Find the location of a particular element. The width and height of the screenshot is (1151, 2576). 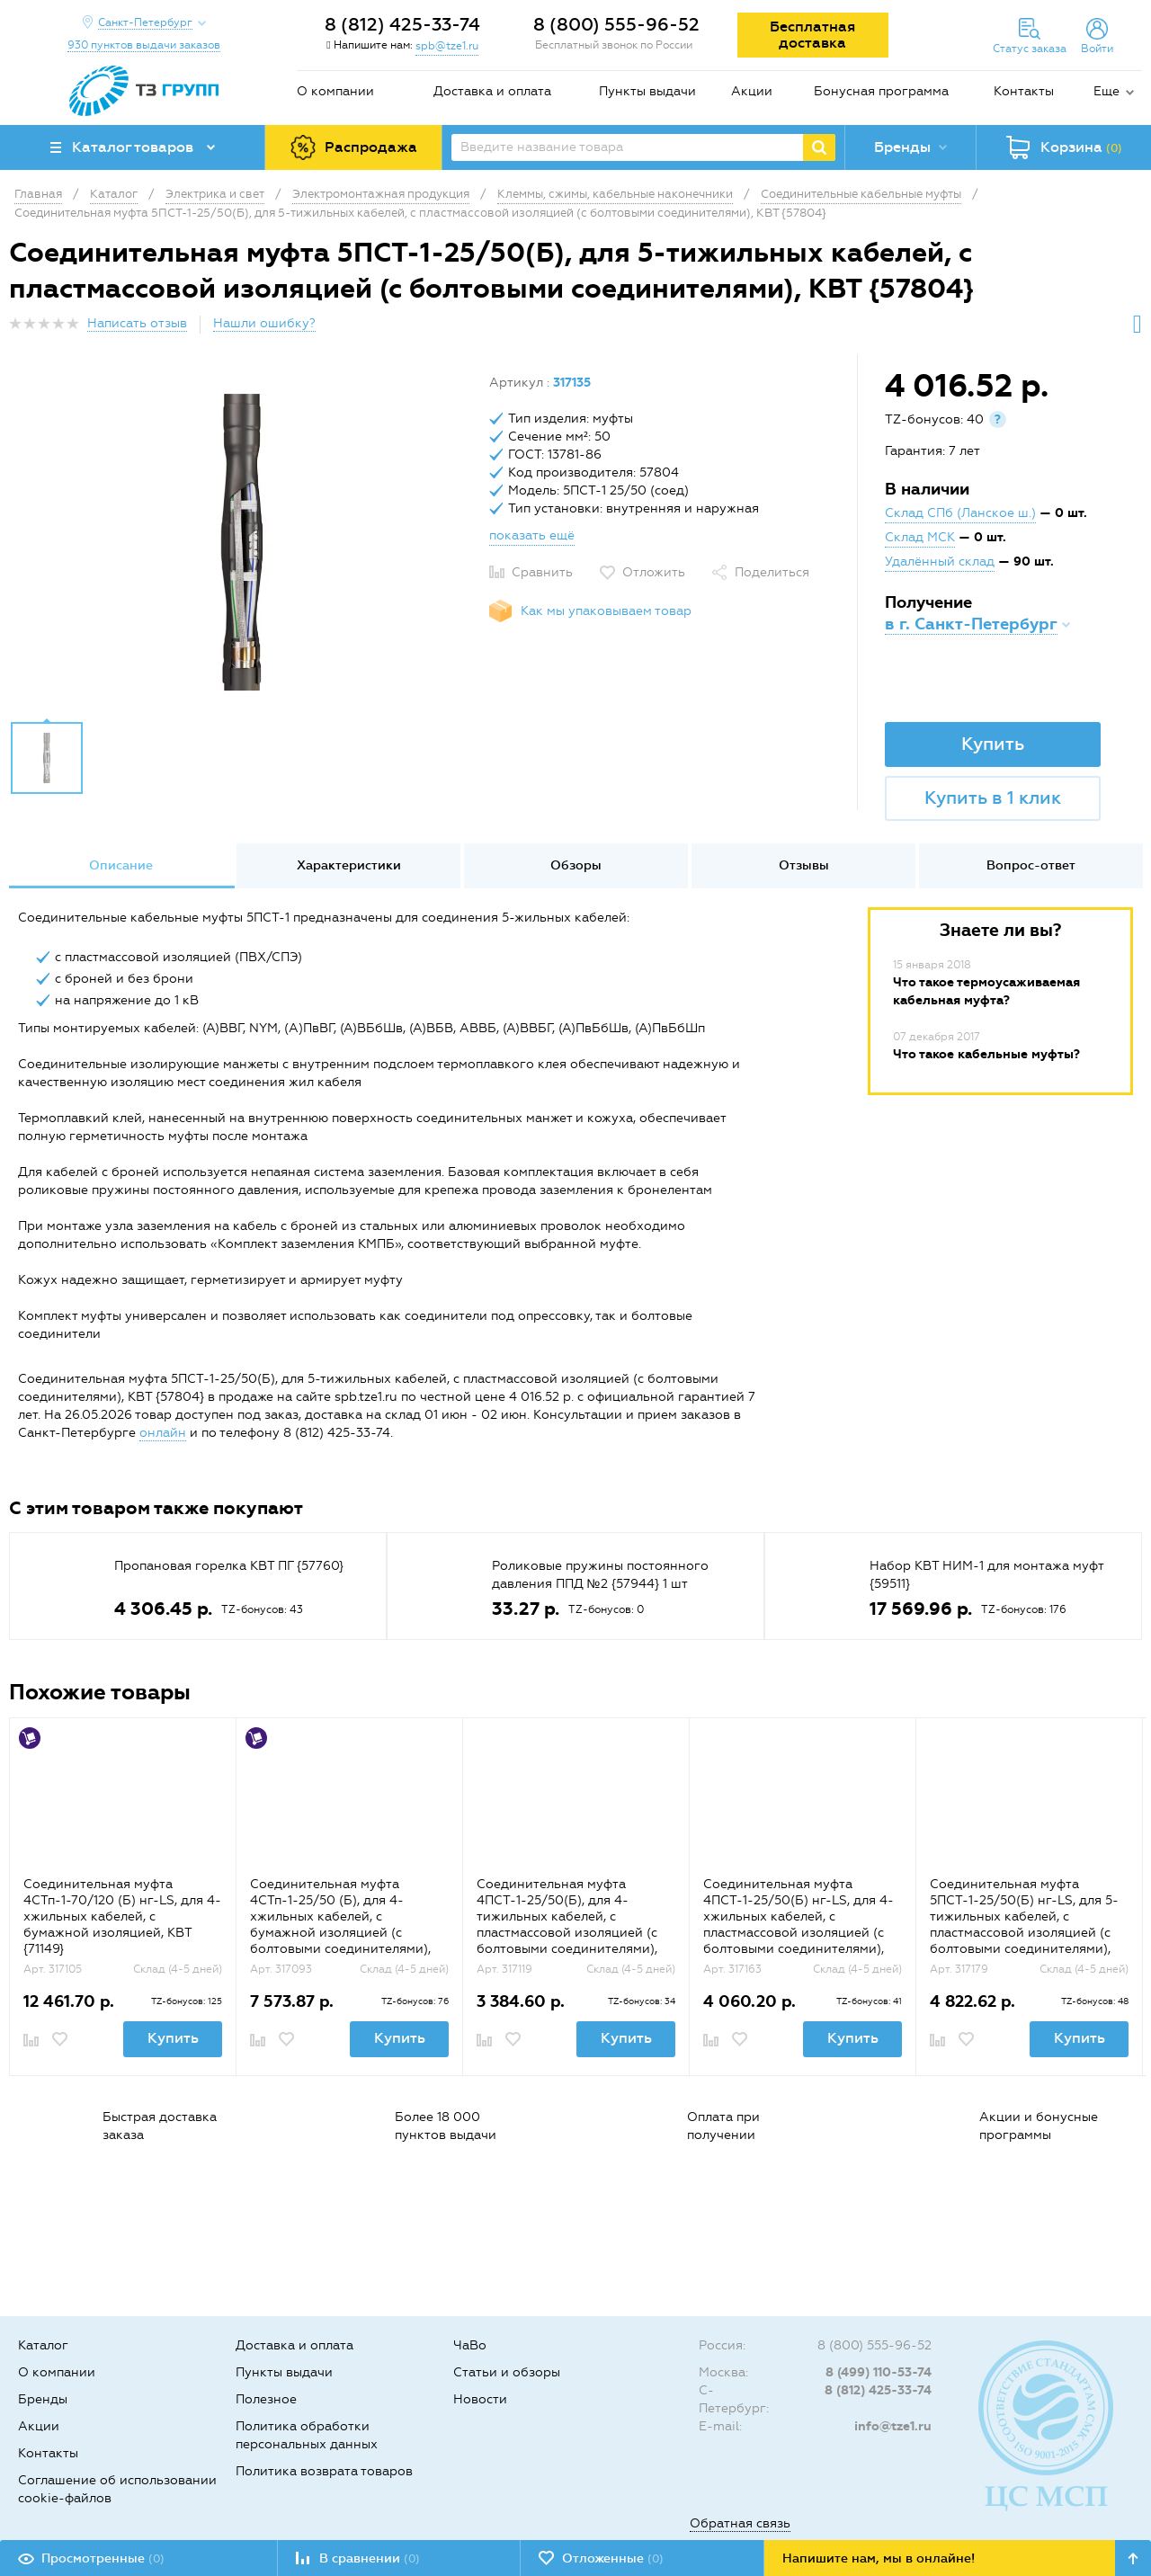

Еще is located at coordinates (1106, 91).